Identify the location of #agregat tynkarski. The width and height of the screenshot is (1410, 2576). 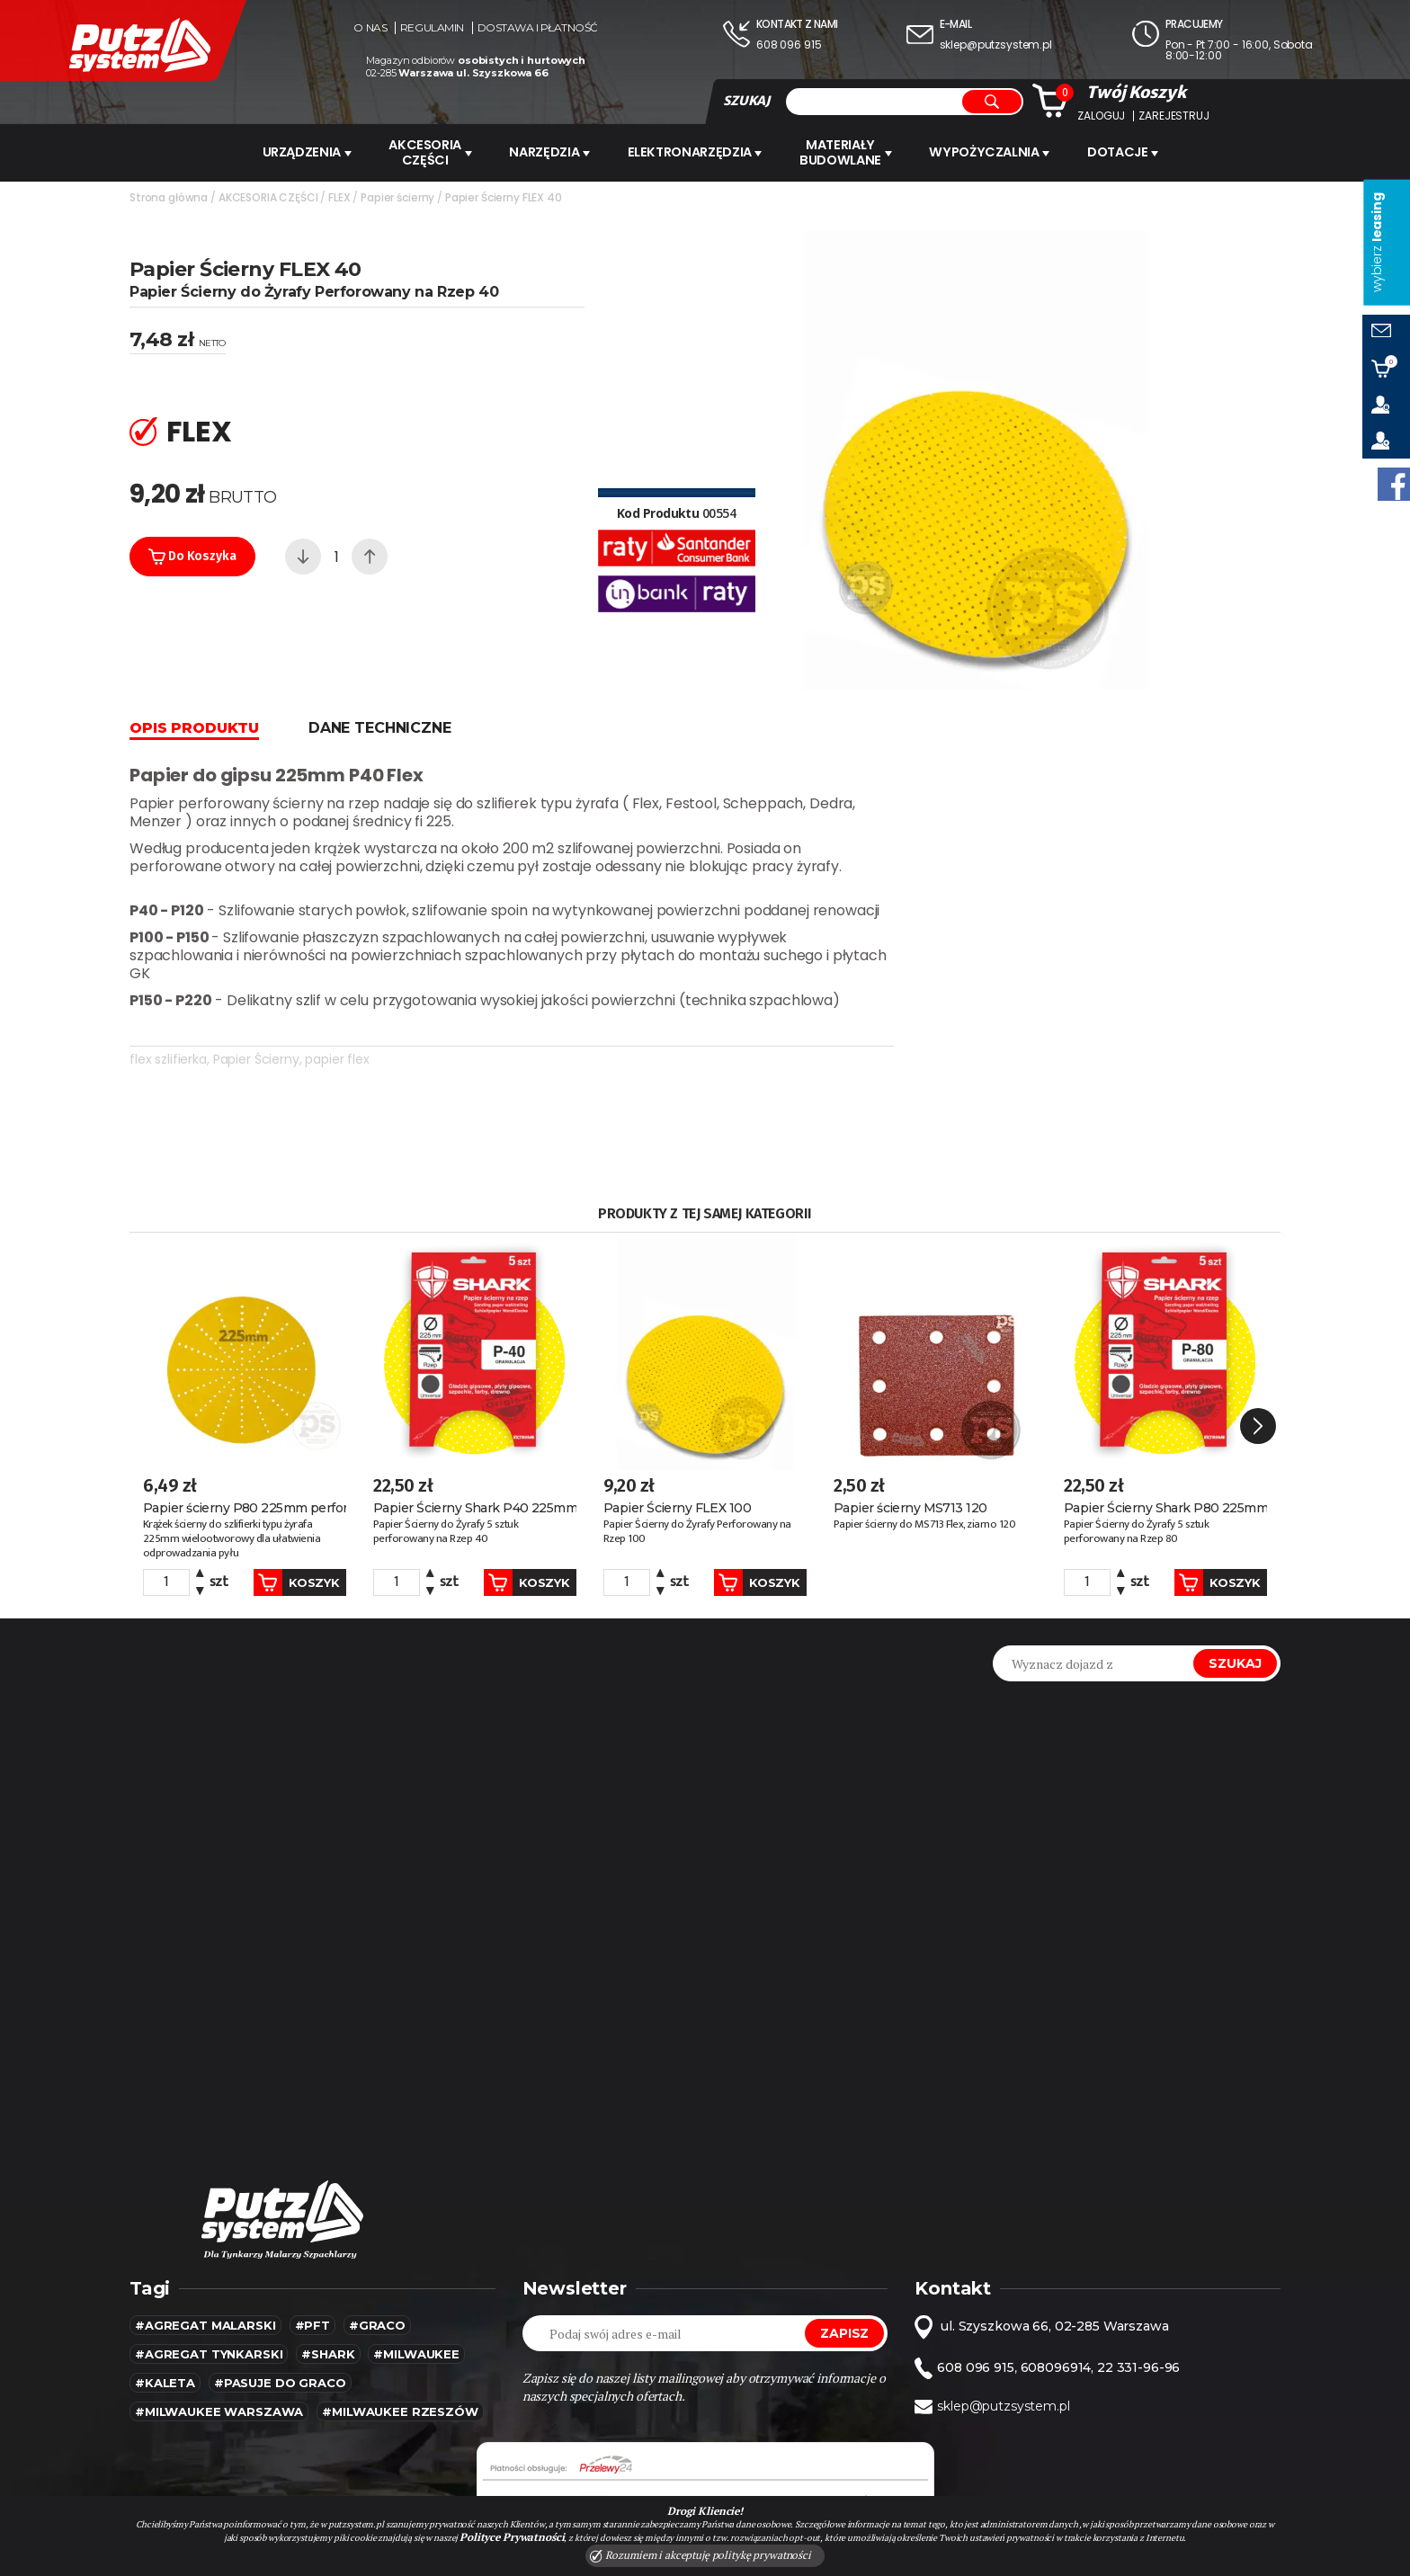
(208, 2256).